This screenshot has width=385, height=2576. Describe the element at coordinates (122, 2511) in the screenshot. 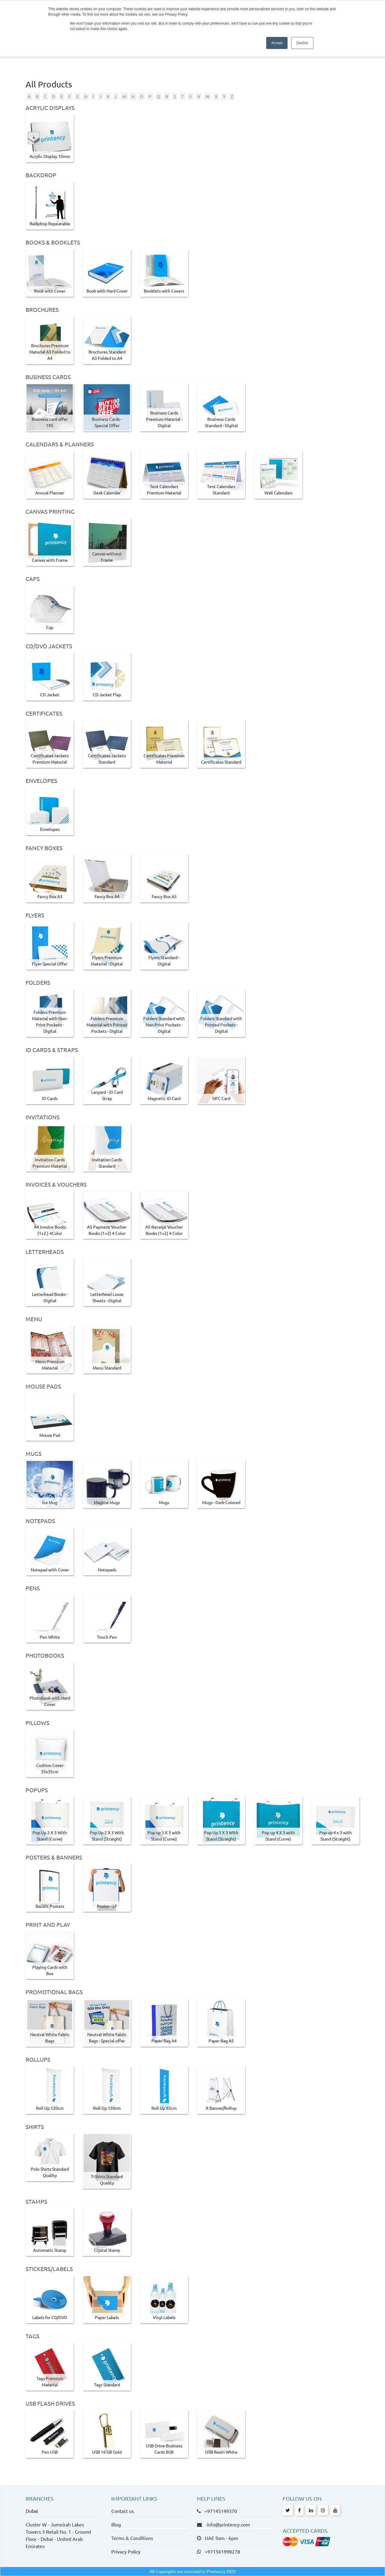

I see `Contact us` at that location.